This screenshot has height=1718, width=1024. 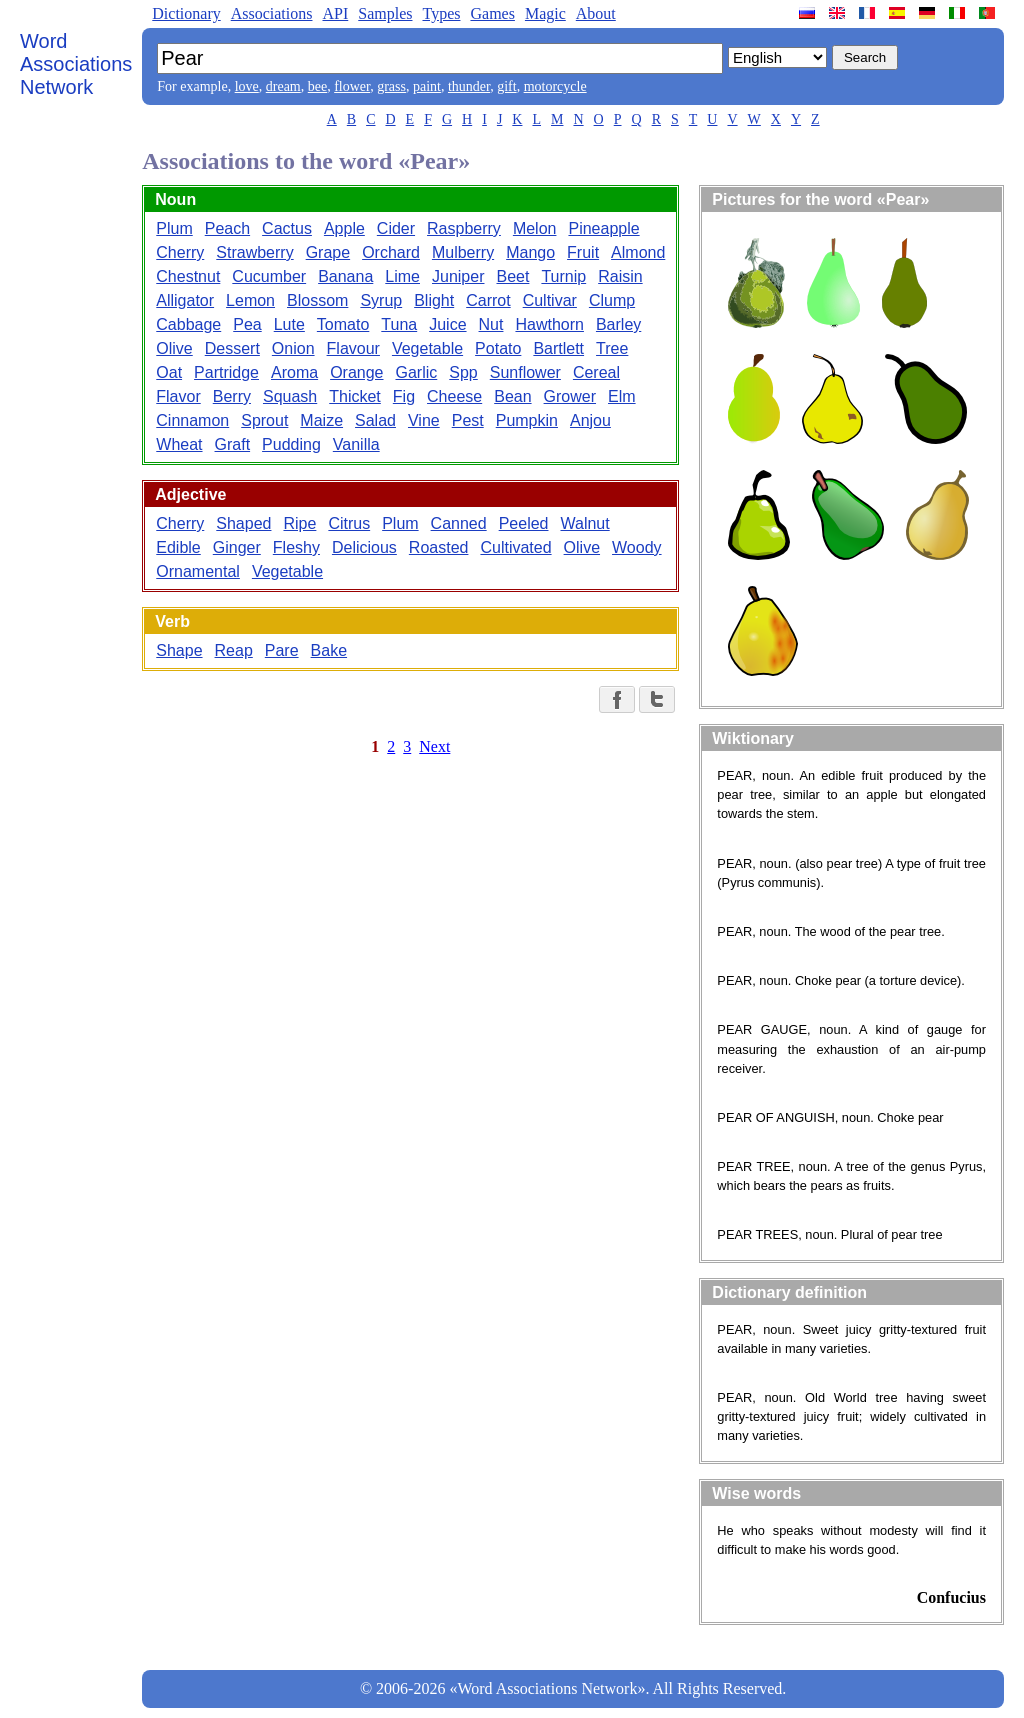 I want to click on Strawberry, so click(x=254, y=252).